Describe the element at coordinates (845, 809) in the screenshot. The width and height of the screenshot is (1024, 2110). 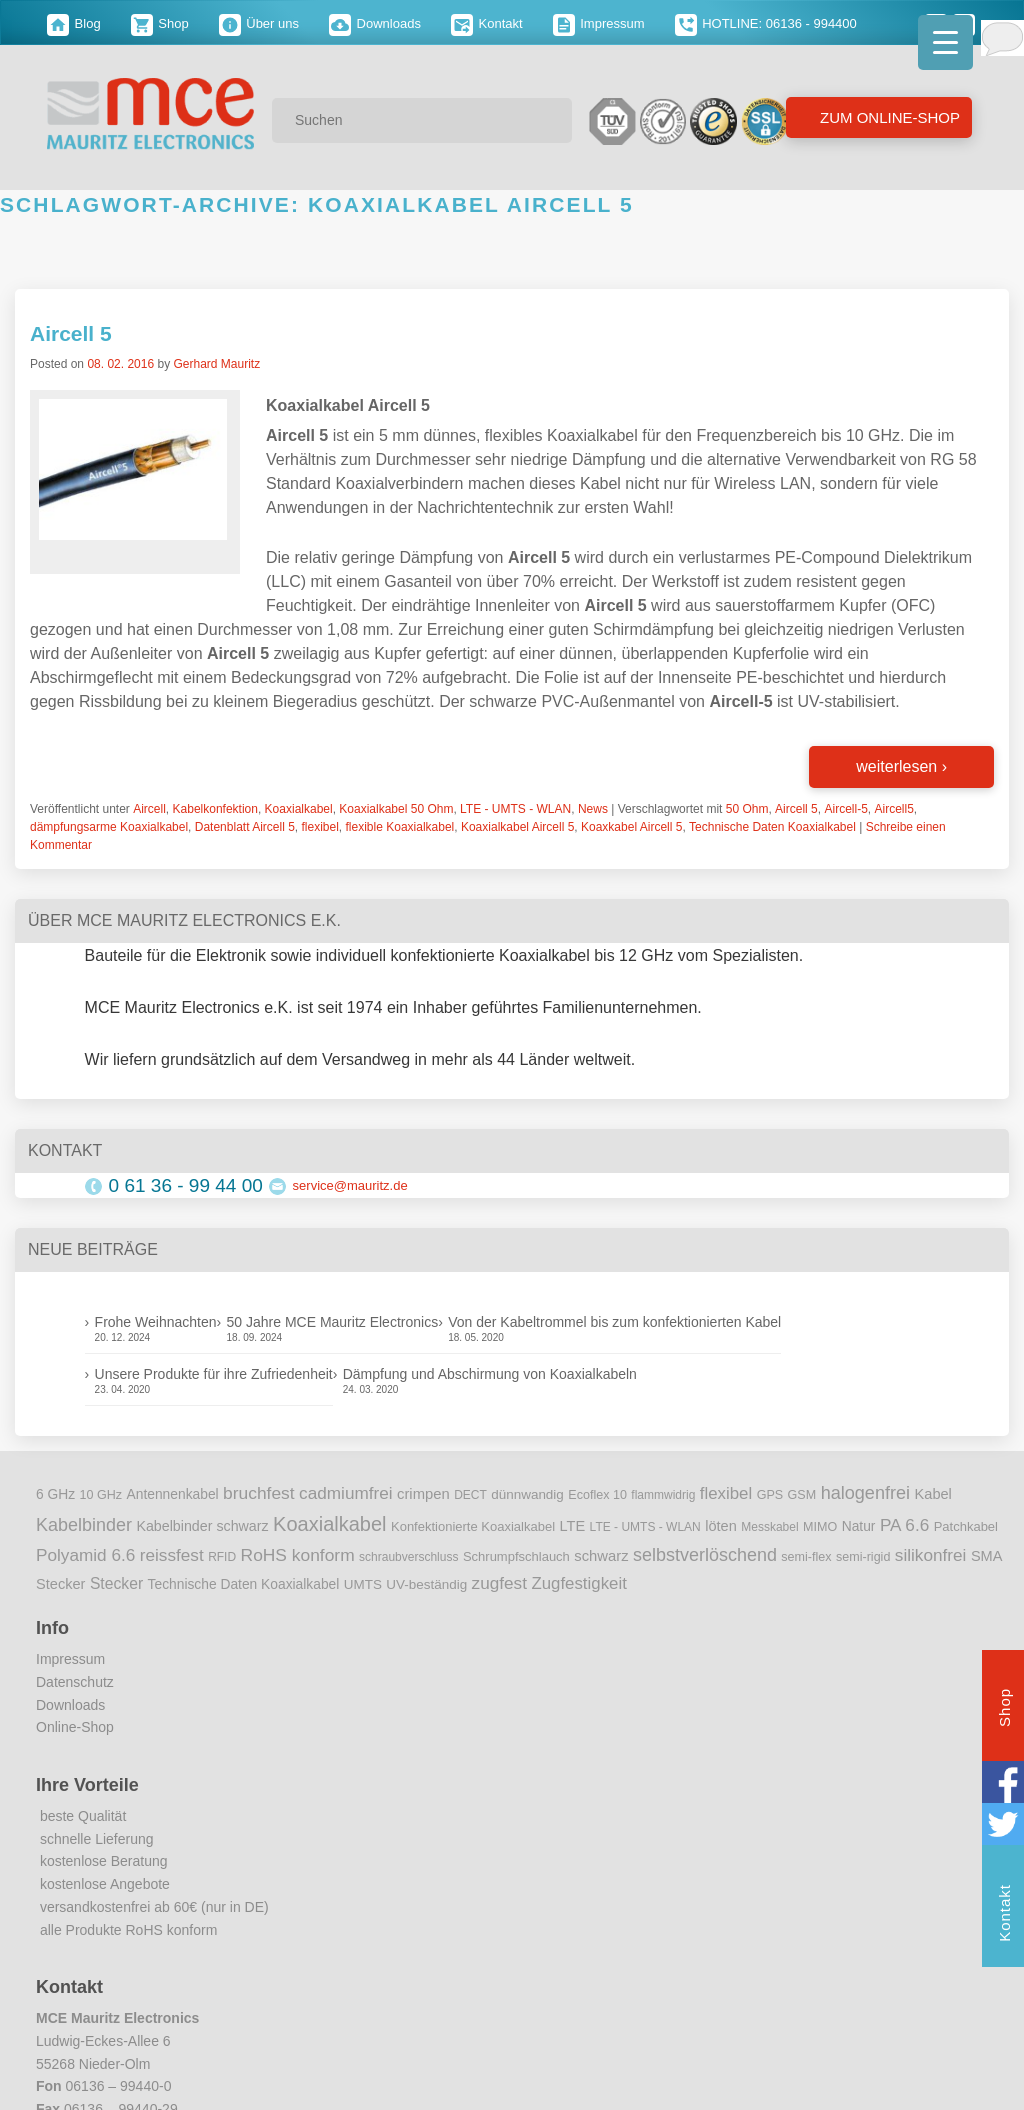
I see `Aircell-5` at that location.